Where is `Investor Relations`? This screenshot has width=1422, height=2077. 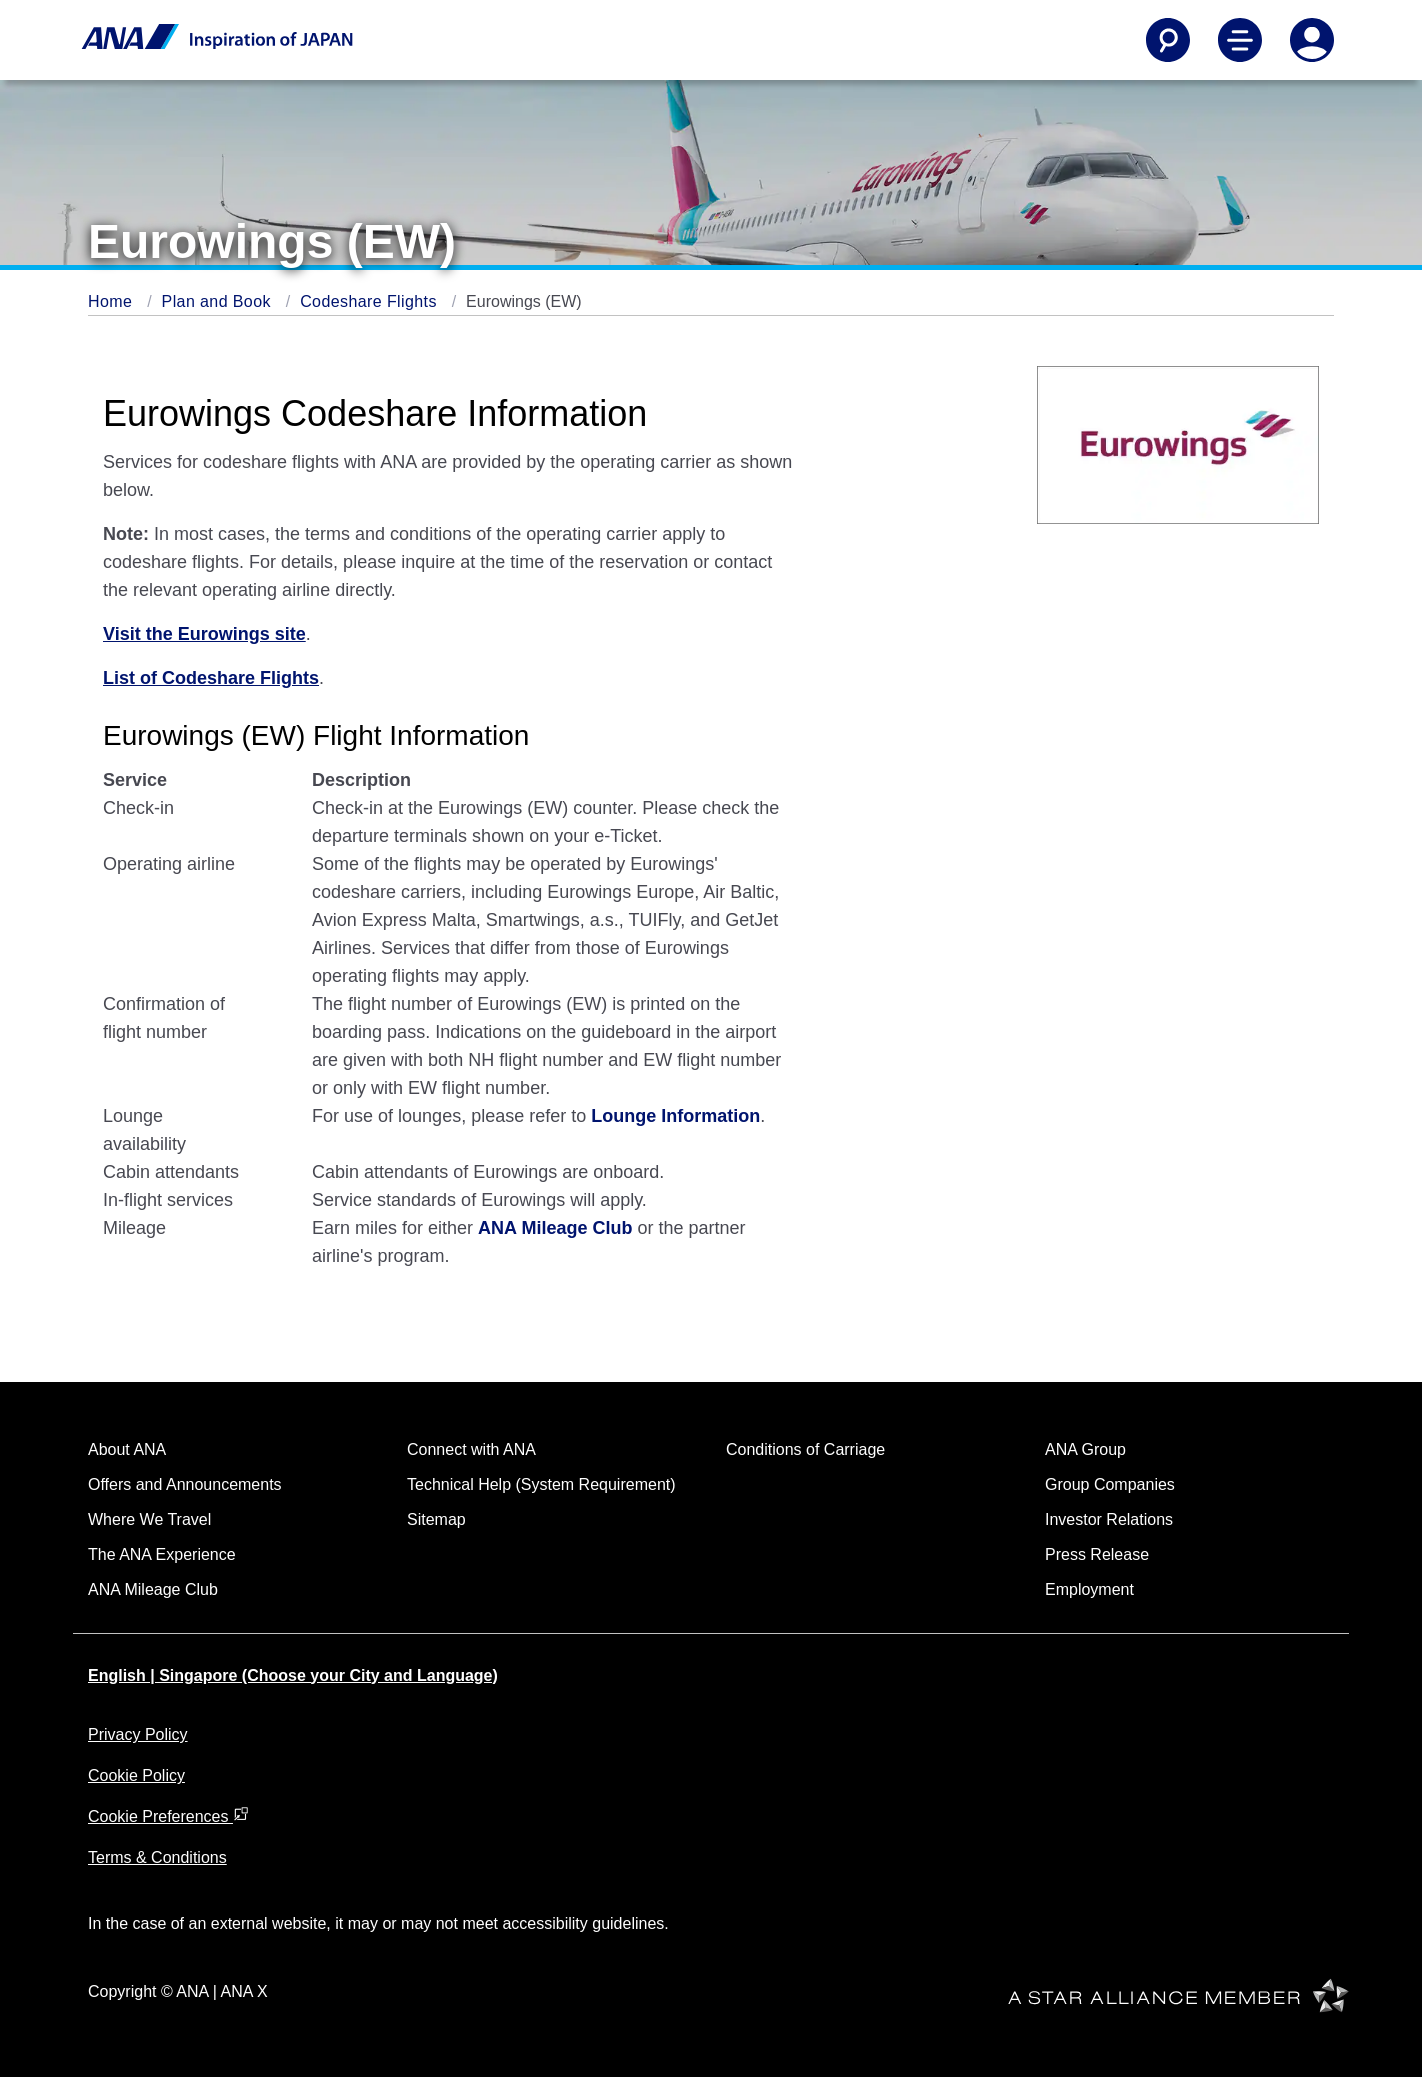
Investor Relations is located at coordinates (1109, 1519).